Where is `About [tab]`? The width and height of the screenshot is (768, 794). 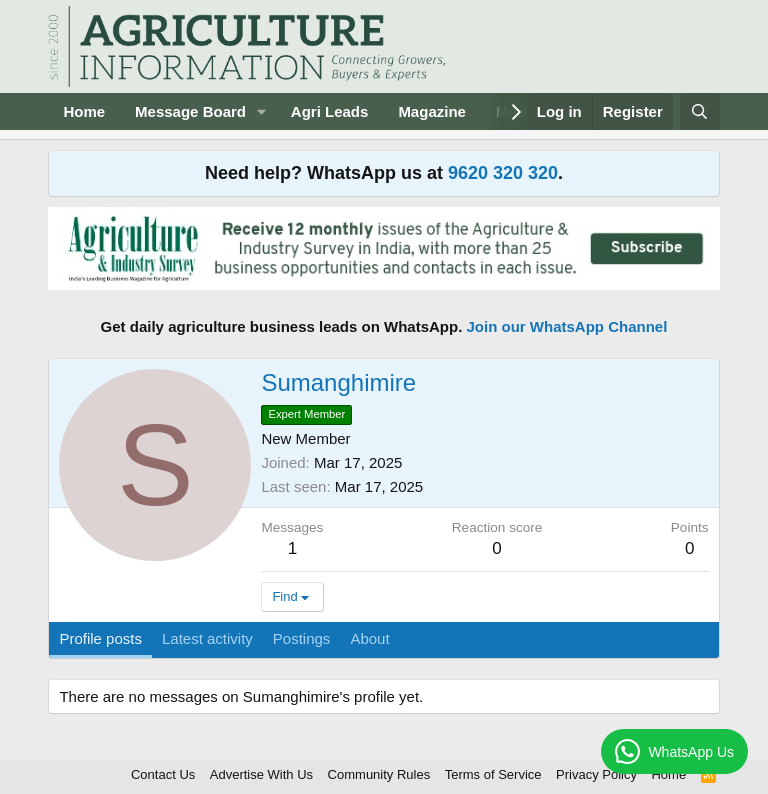
About [tab] is located at coordinates (369, 638).